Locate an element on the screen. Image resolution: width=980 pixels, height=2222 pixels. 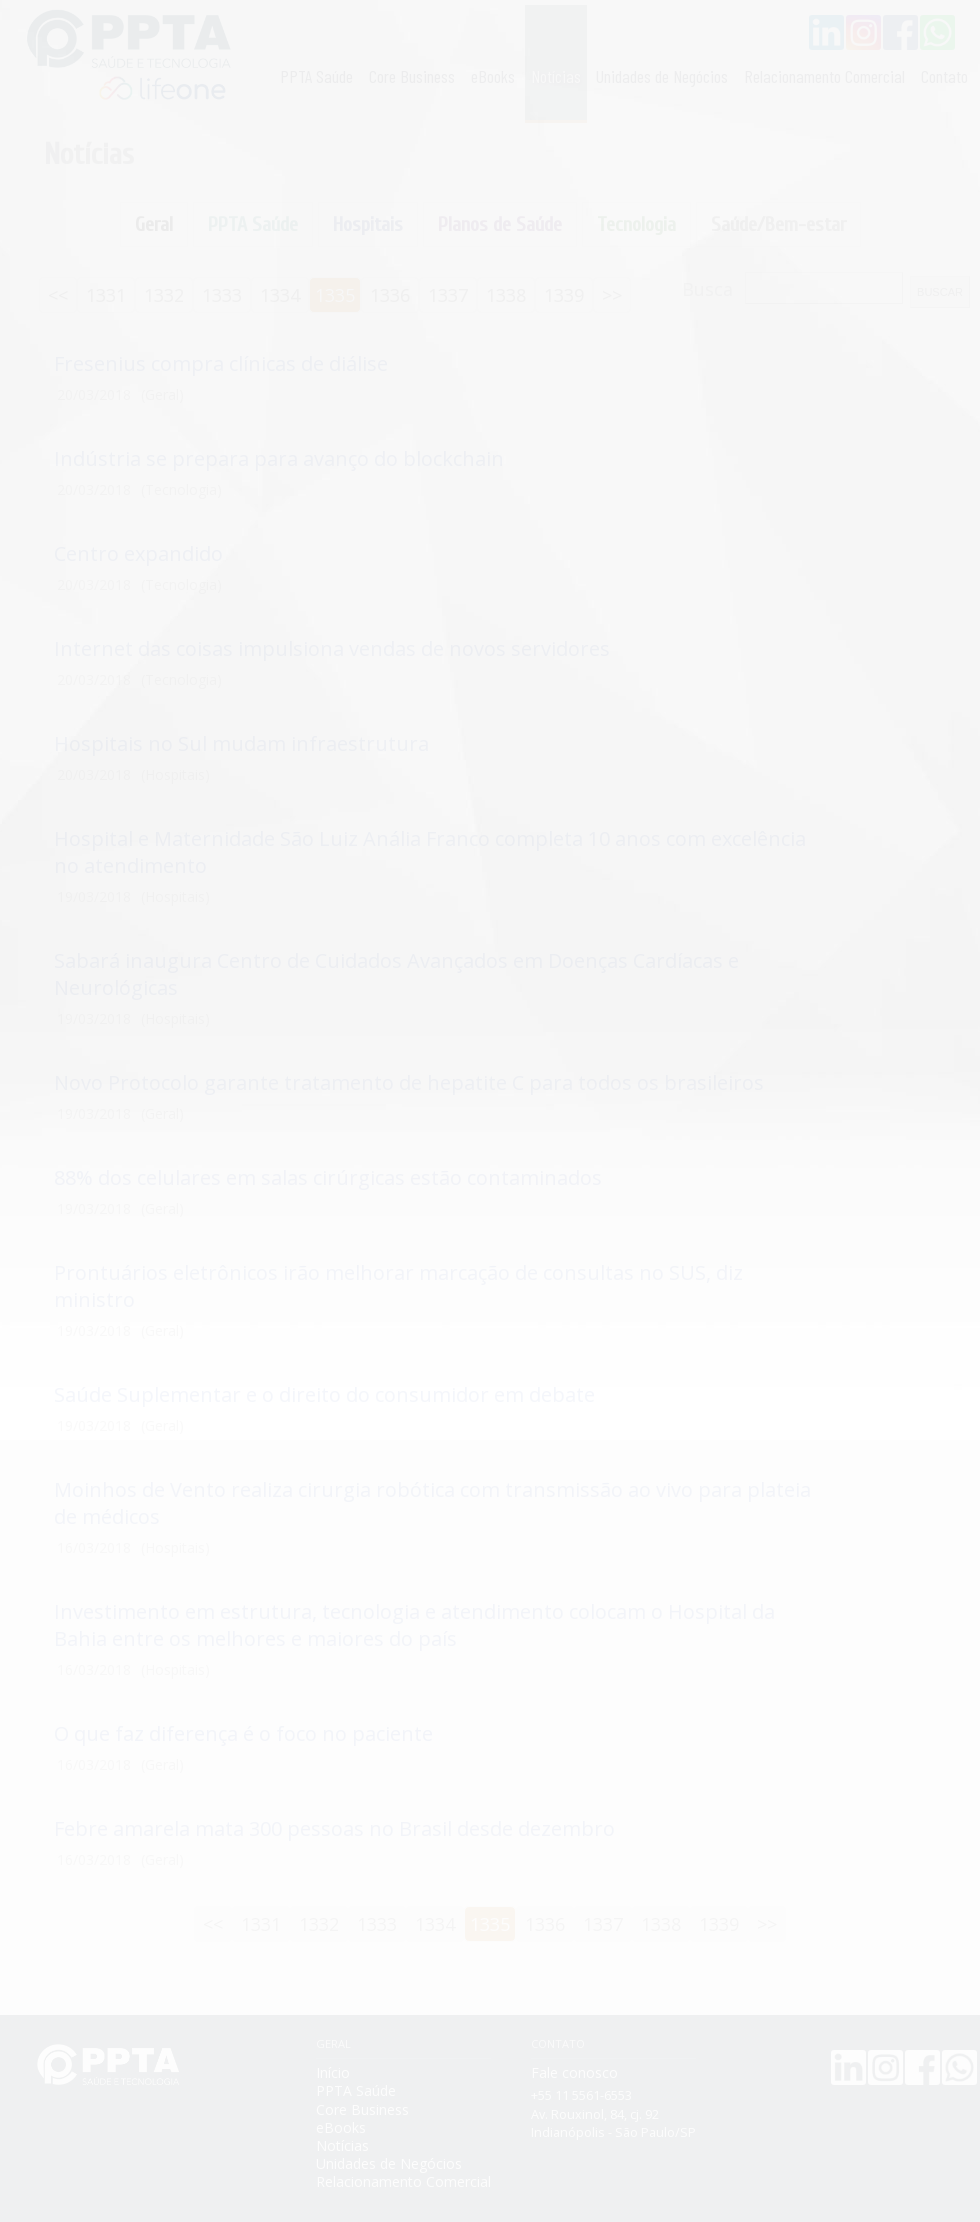
>> is located at coordinates (612, 295).